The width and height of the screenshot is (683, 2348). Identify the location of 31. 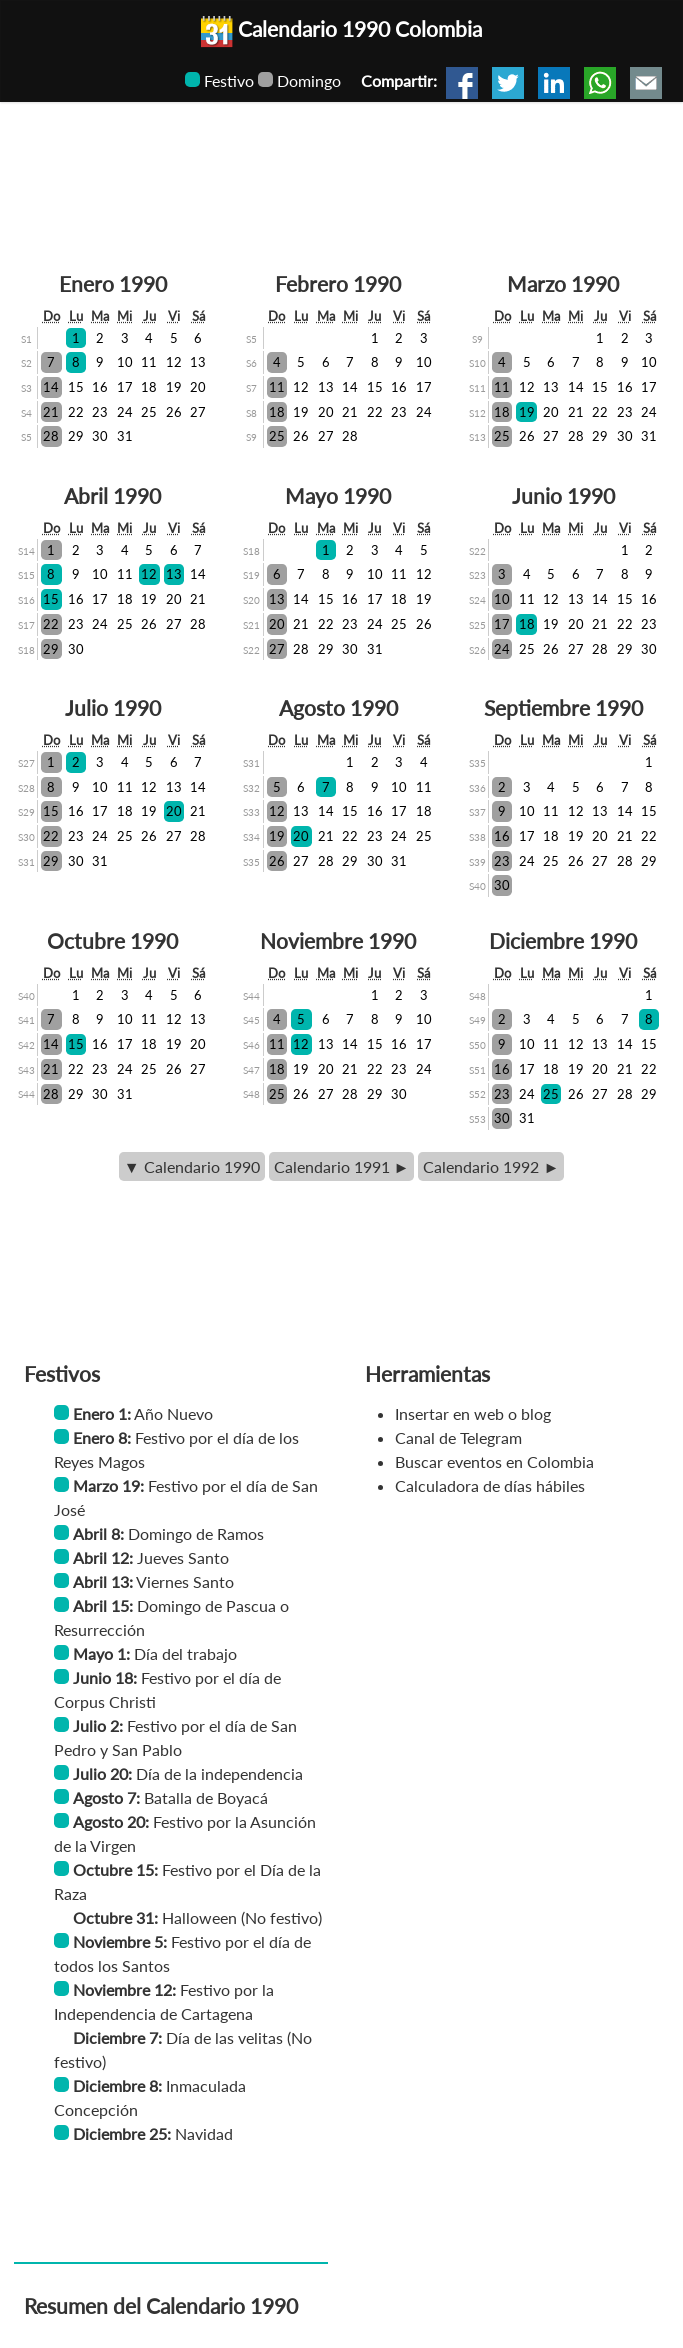
(125, 436).